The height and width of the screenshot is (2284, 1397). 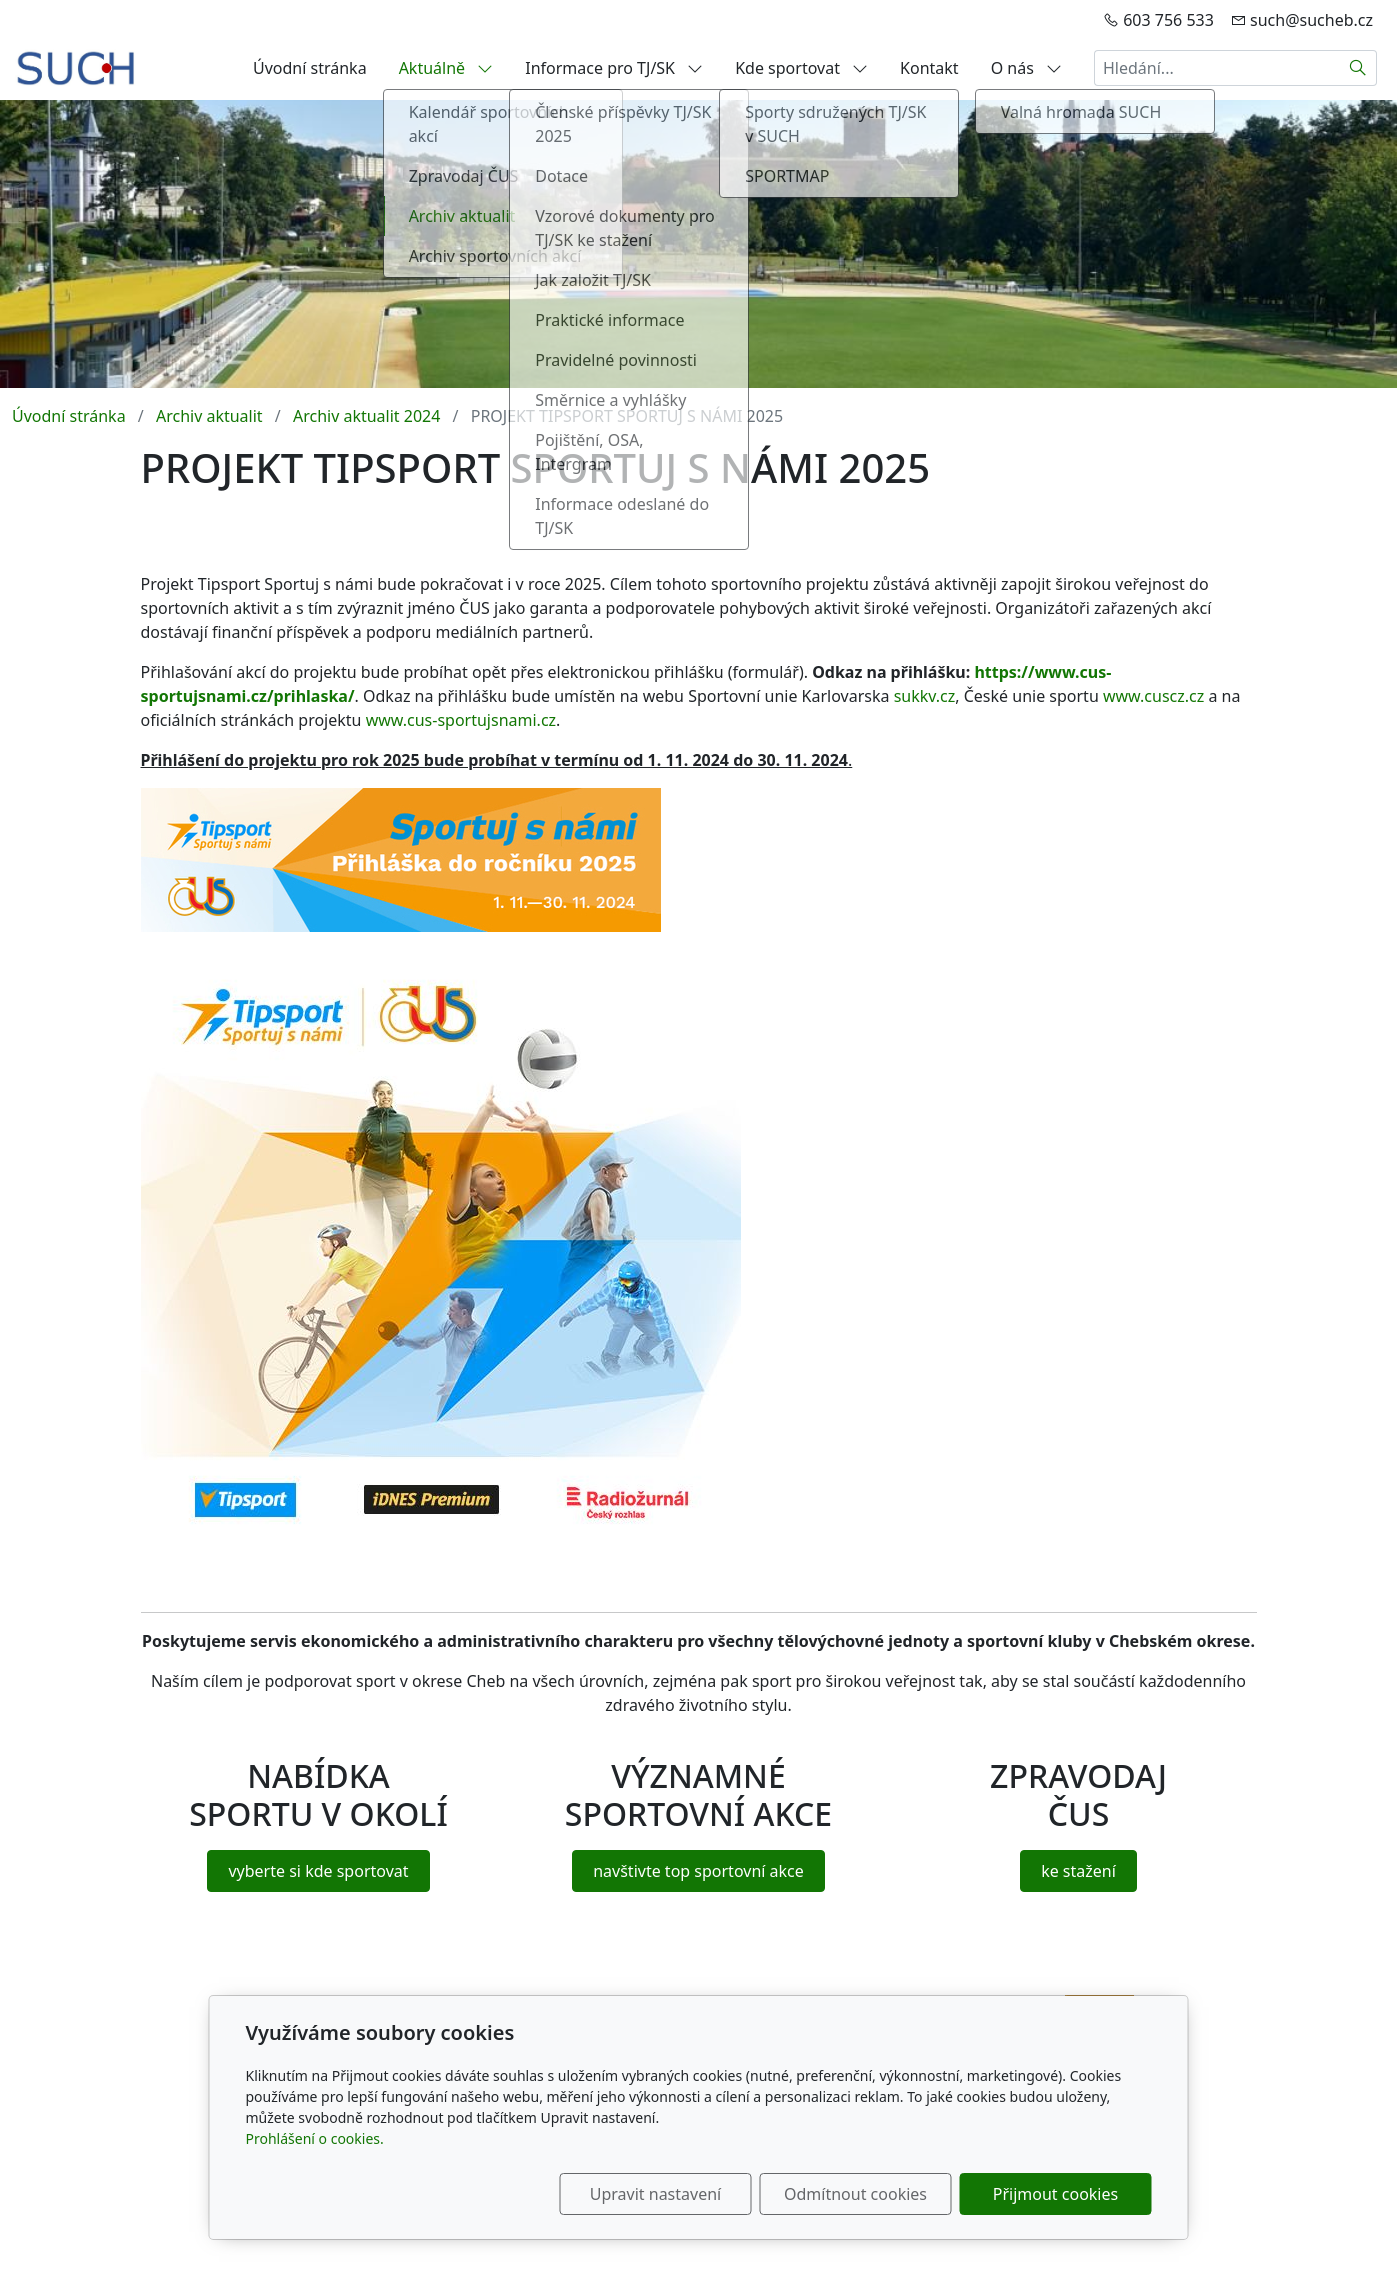 I want to click on Úvodní stránka, so click(x=310, y=68).